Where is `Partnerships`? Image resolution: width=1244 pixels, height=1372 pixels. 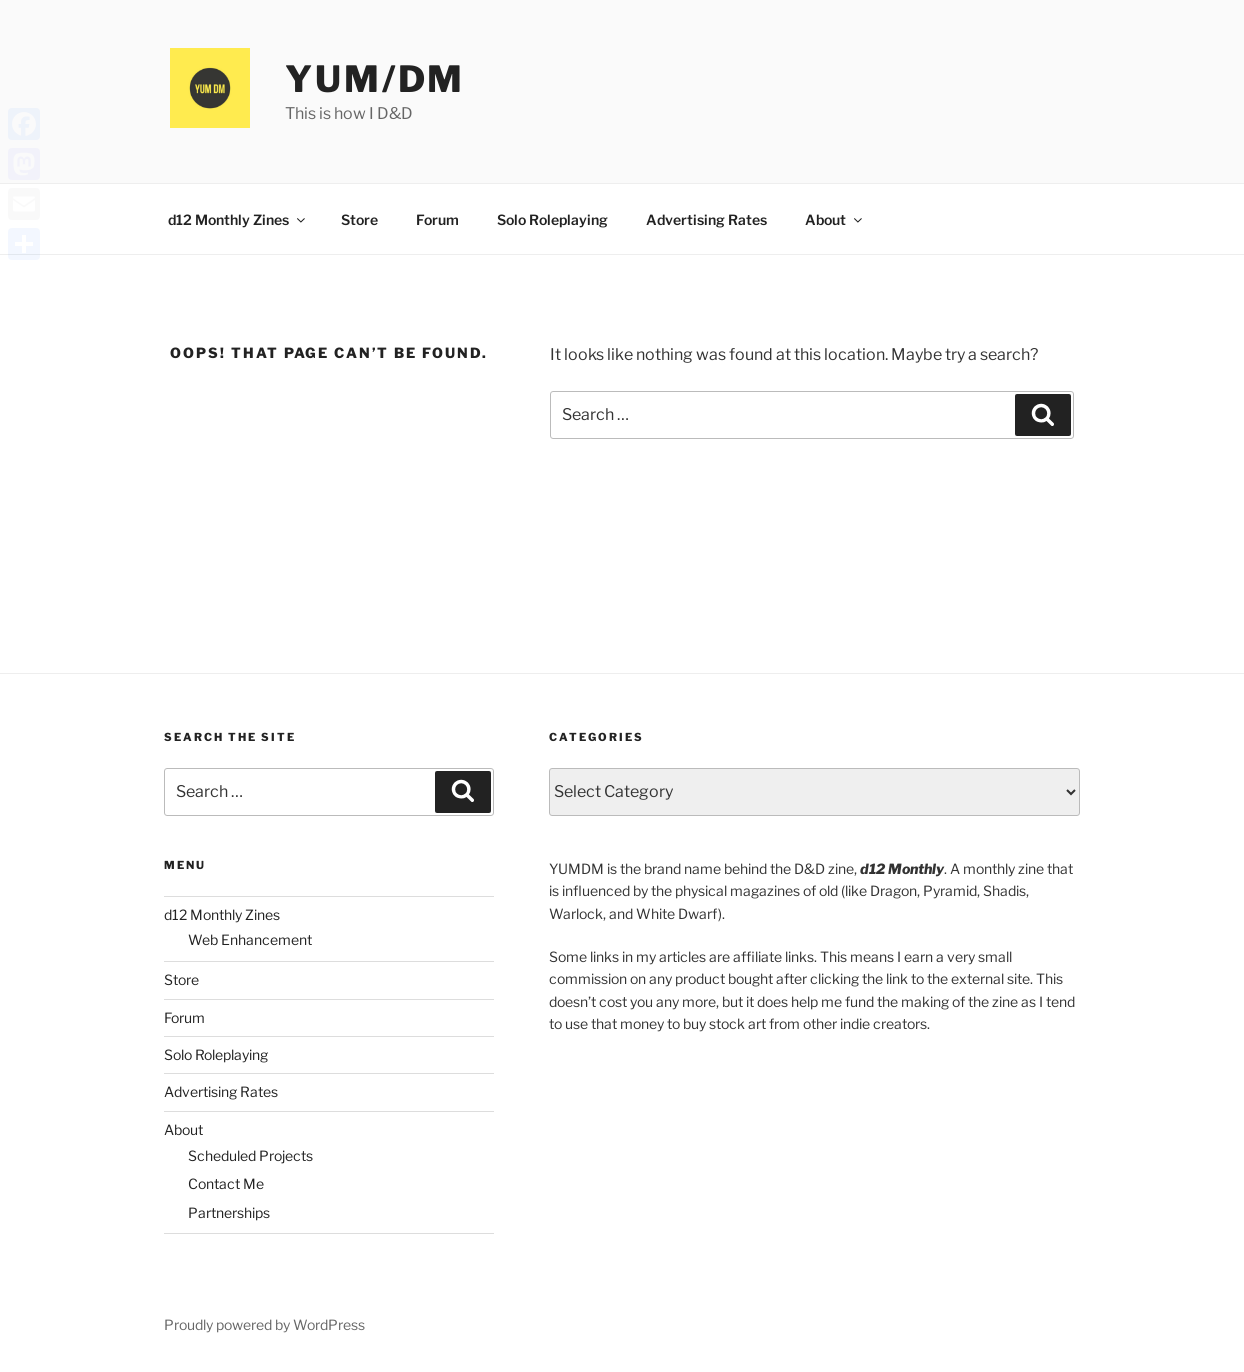 Partnerships is located at coordinates (229, 1212).